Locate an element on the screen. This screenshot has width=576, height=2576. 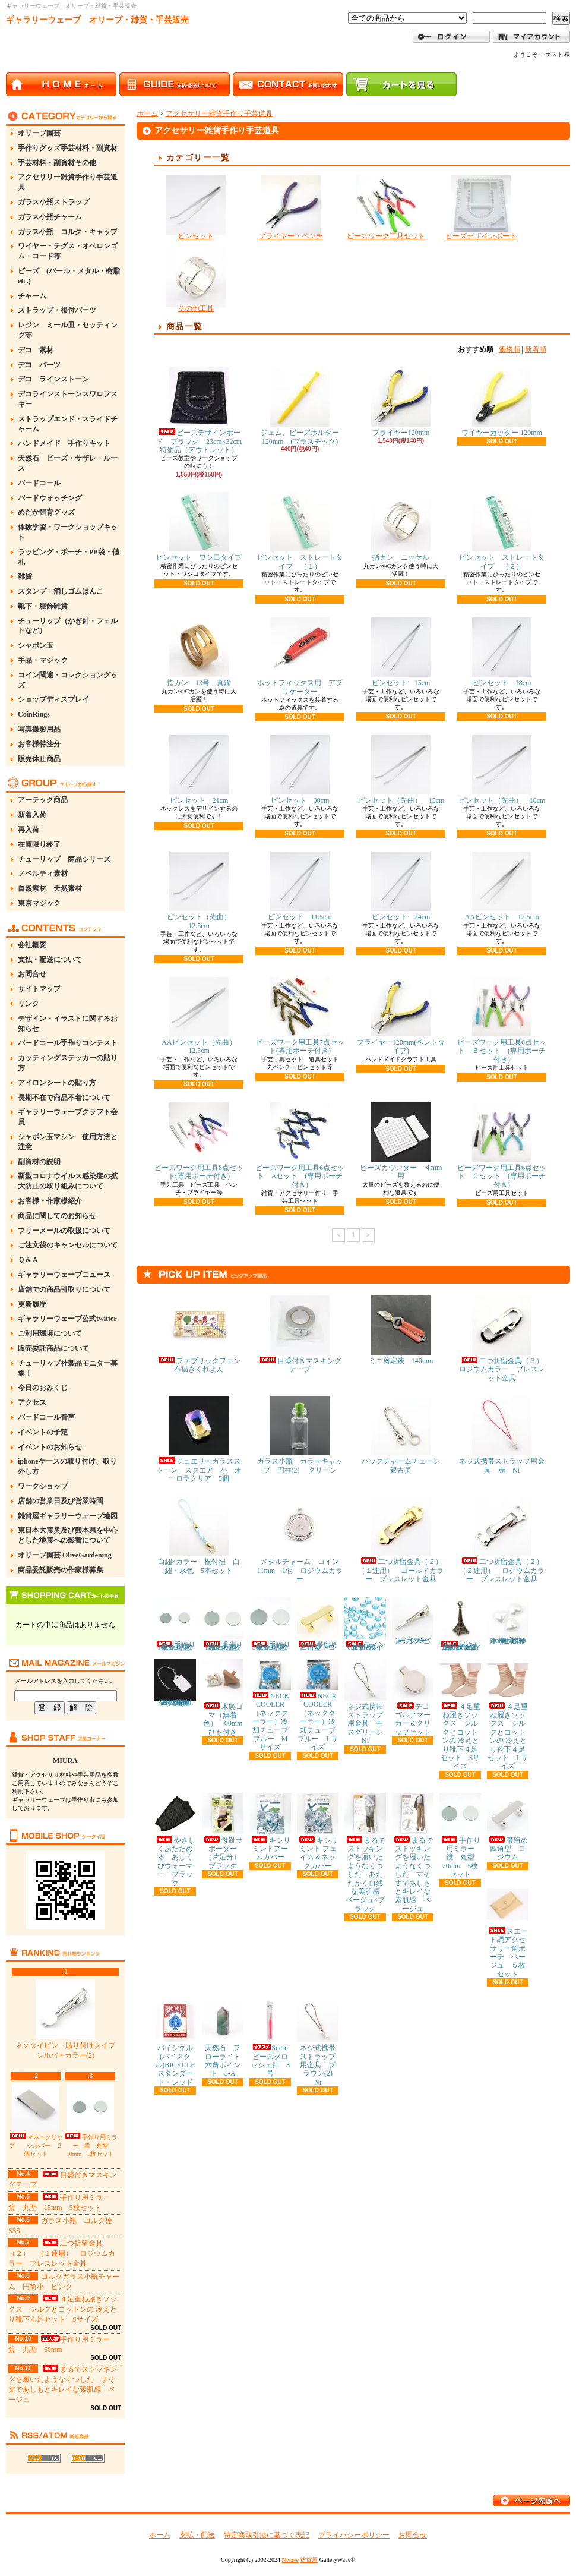
販売委託商品について is located at coordinates (53, 1348).